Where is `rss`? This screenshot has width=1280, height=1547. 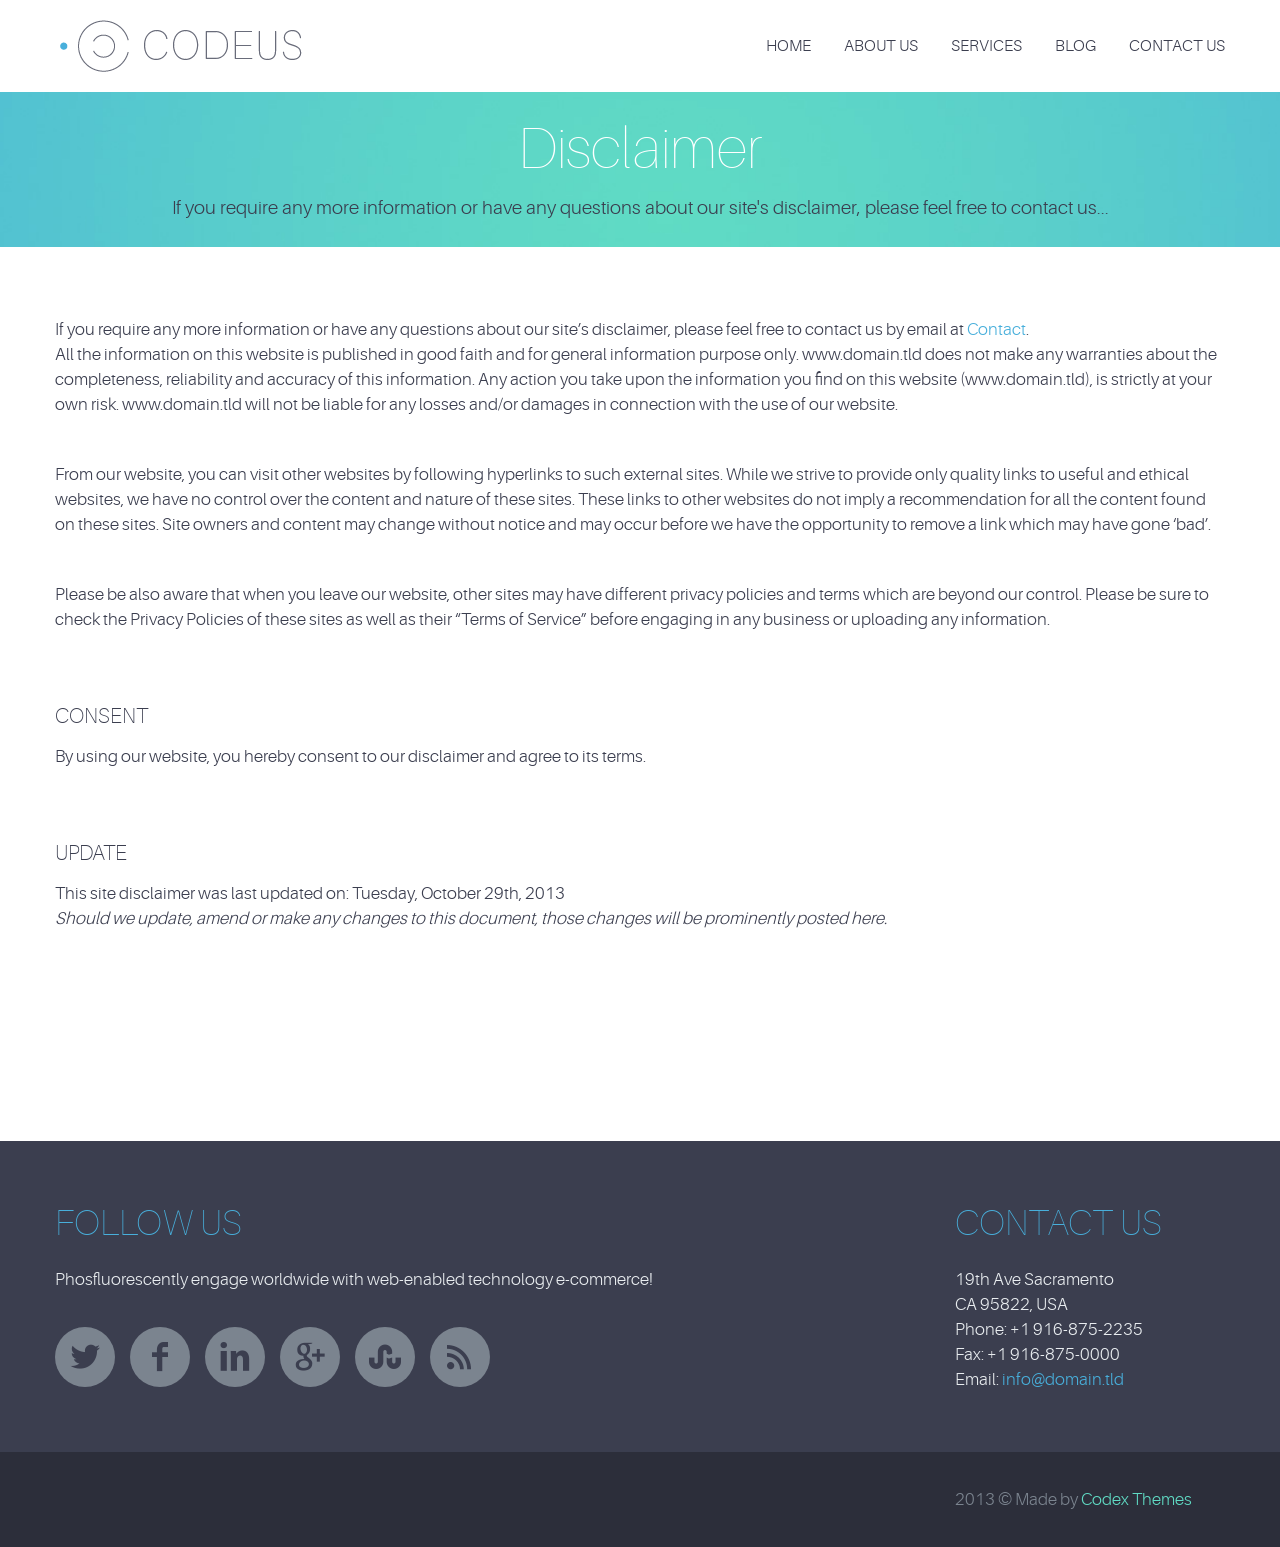
rss is located at coordinates (460, 1357).